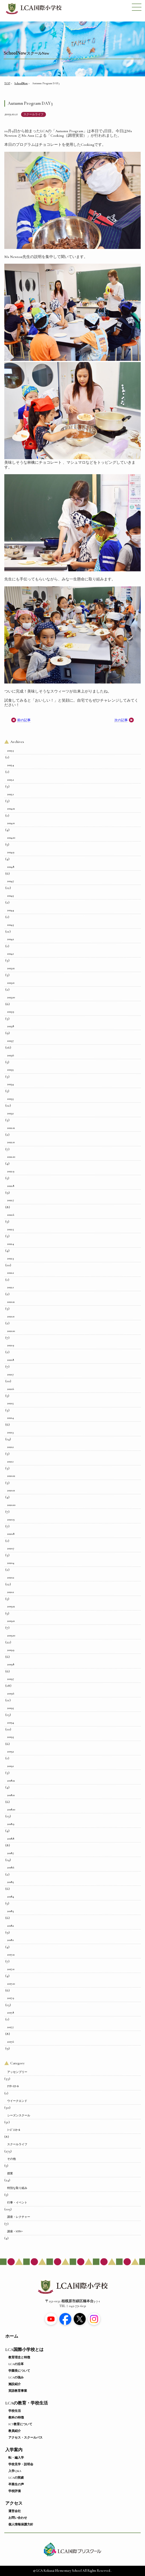 This screenshot has width=145, height=2576. What do you see at coordinates (11, 997) in the screenshot?
I see `2023.10` at bounding box center [11, 997].